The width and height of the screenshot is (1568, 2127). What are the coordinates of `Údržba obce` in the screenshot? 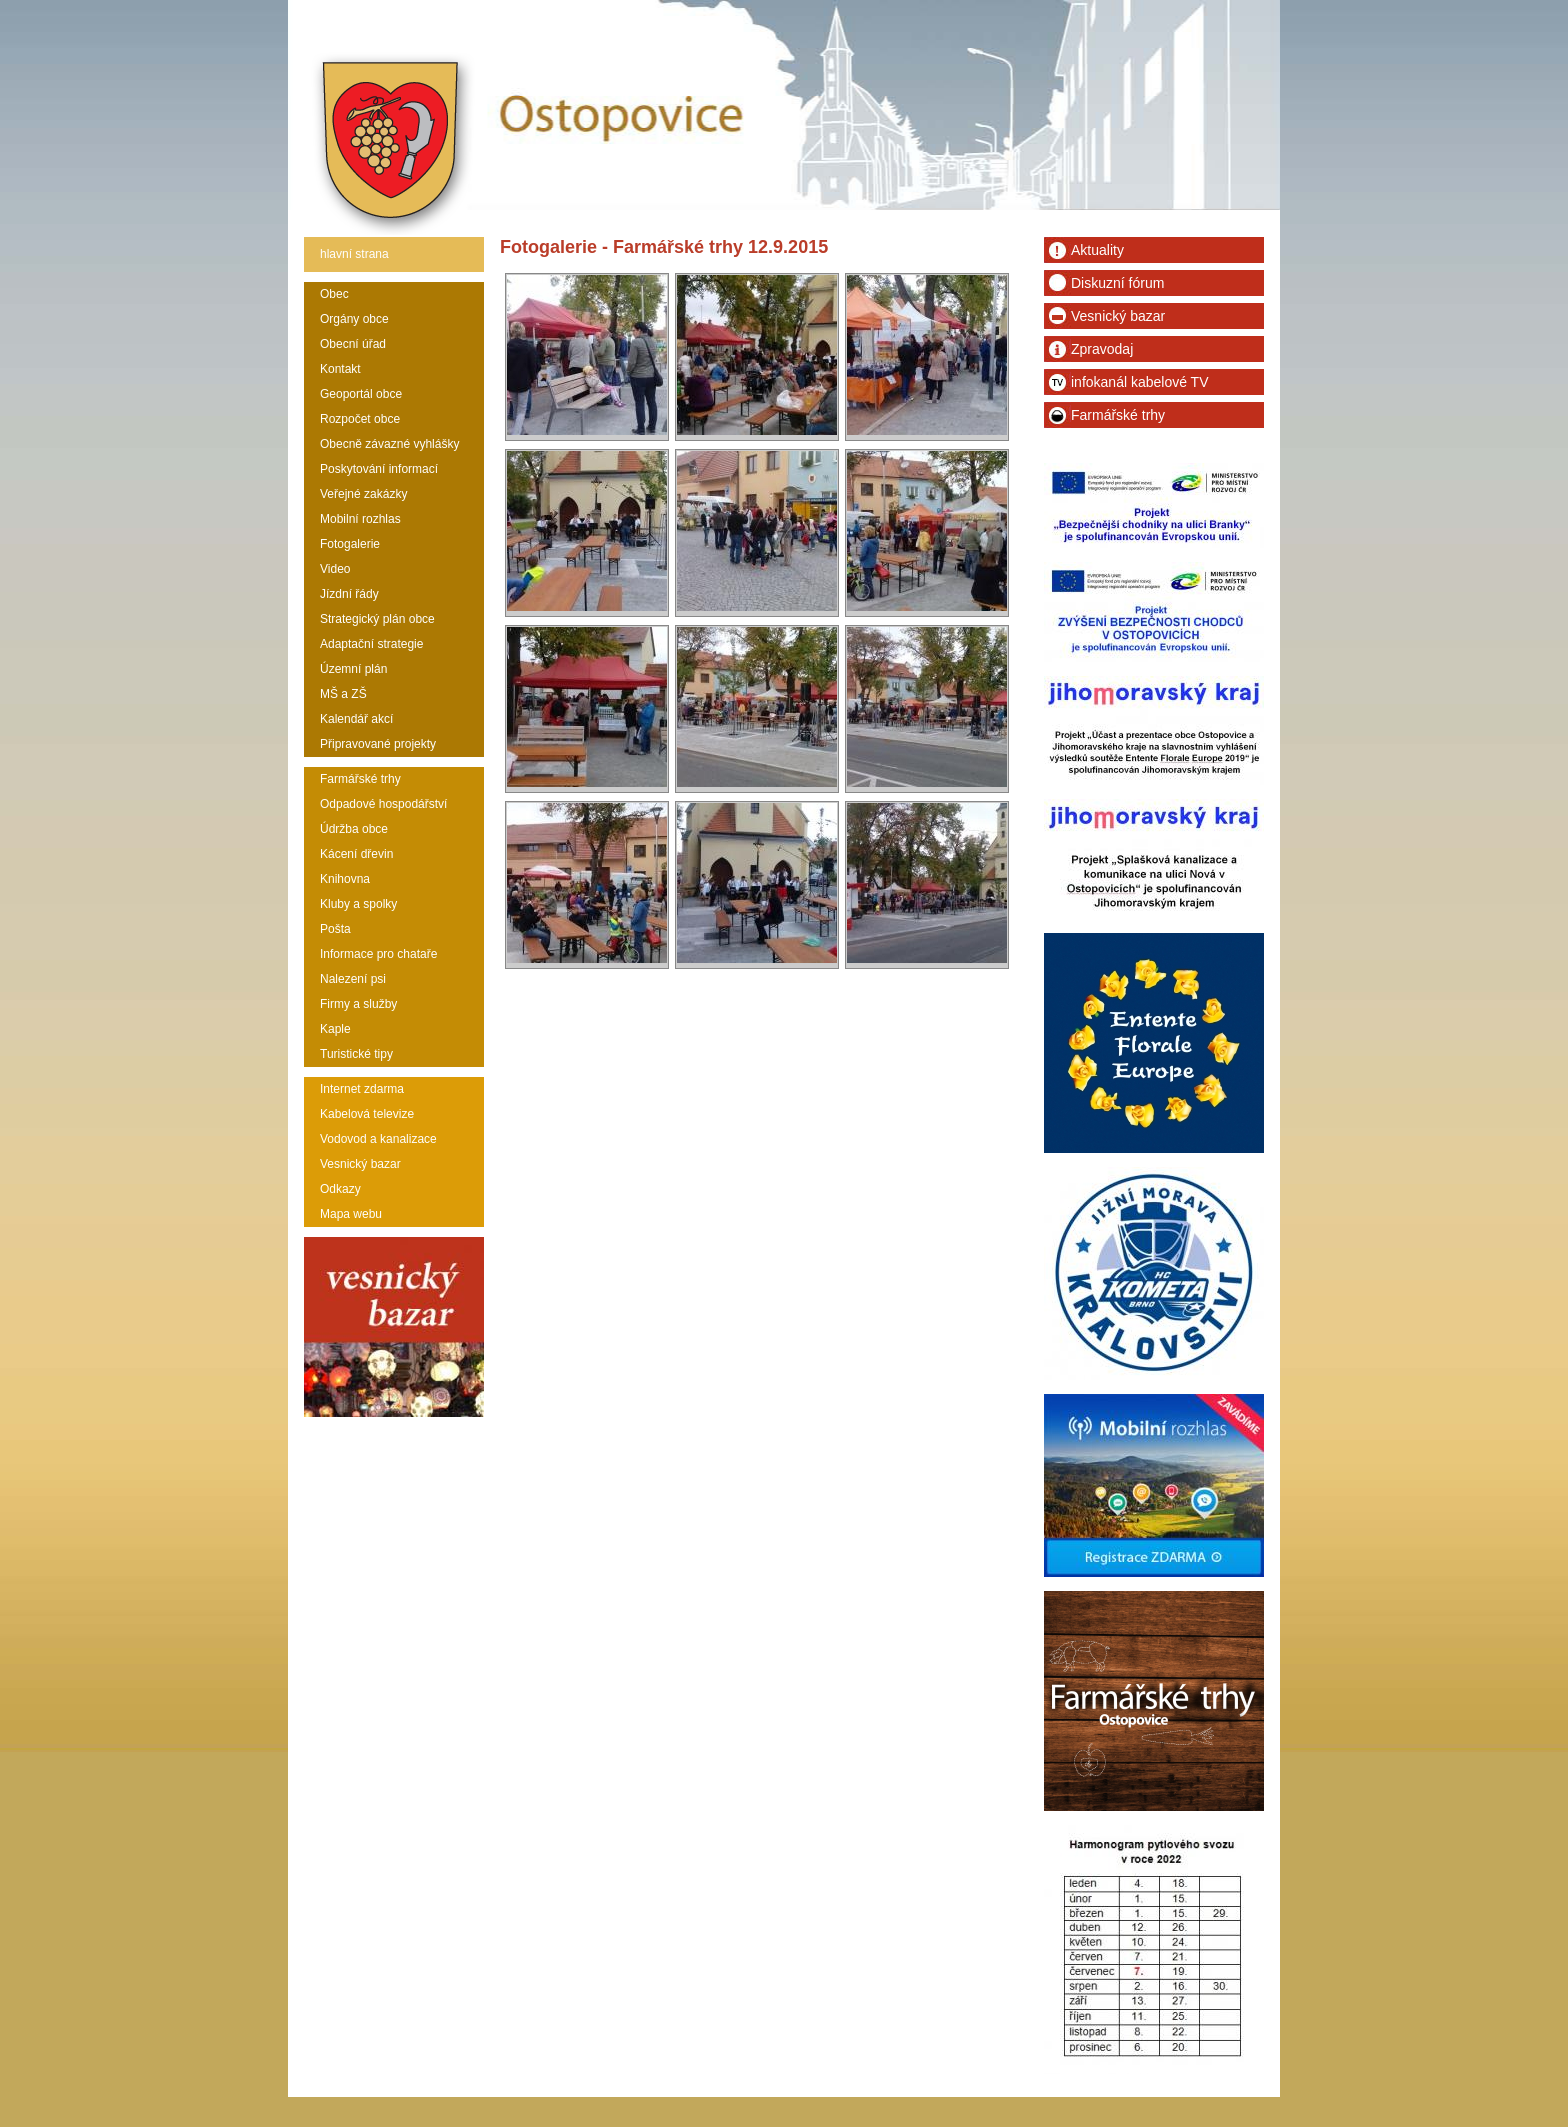 It's located at (354, 829).